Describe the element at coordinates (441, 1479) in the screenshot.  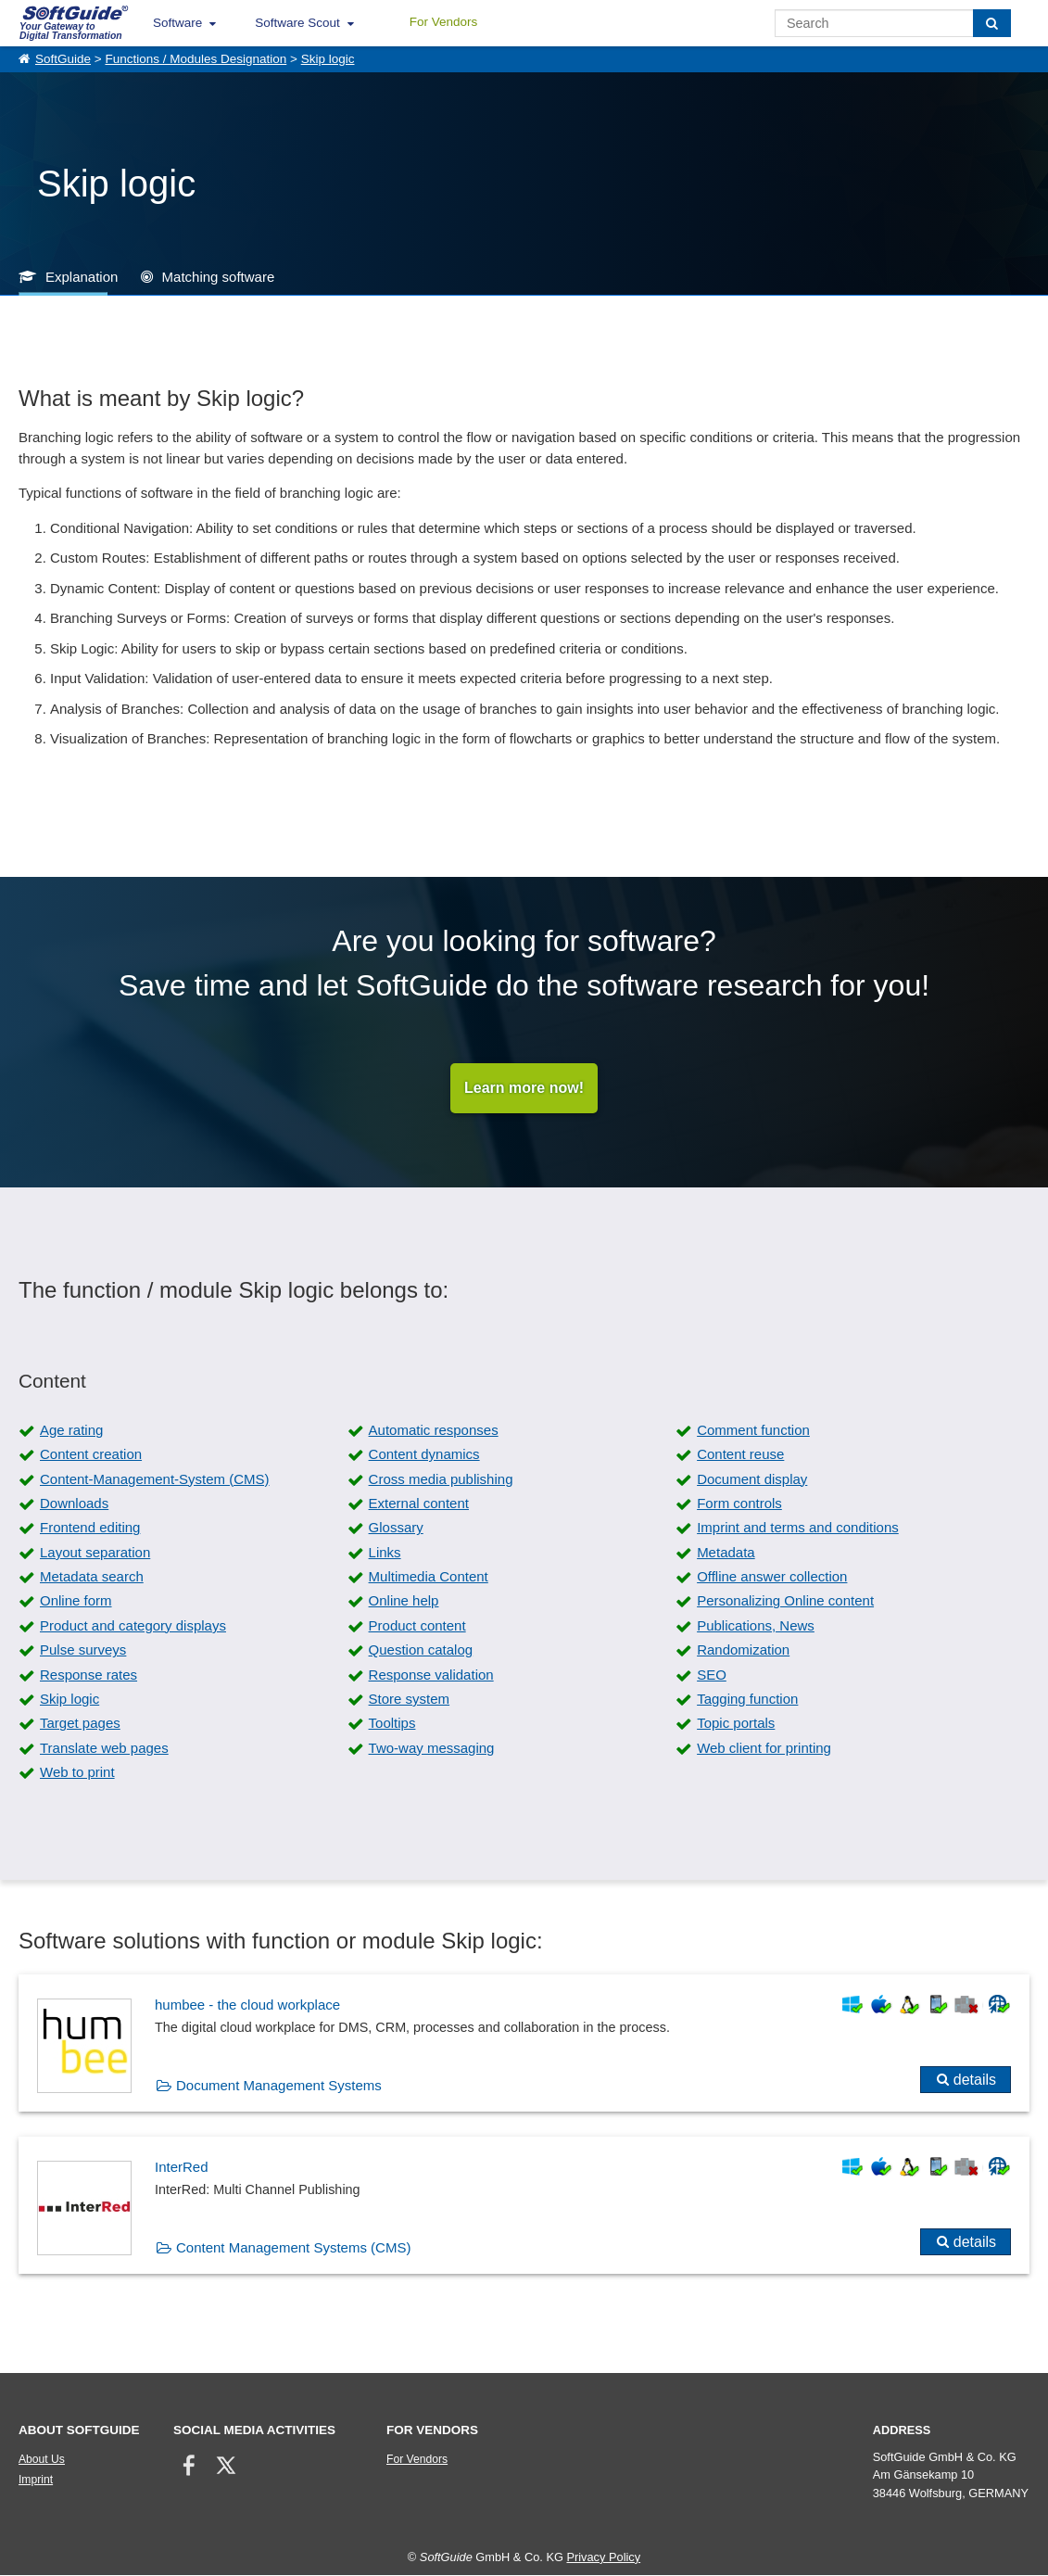
I see `Cross media publishing` at that location.